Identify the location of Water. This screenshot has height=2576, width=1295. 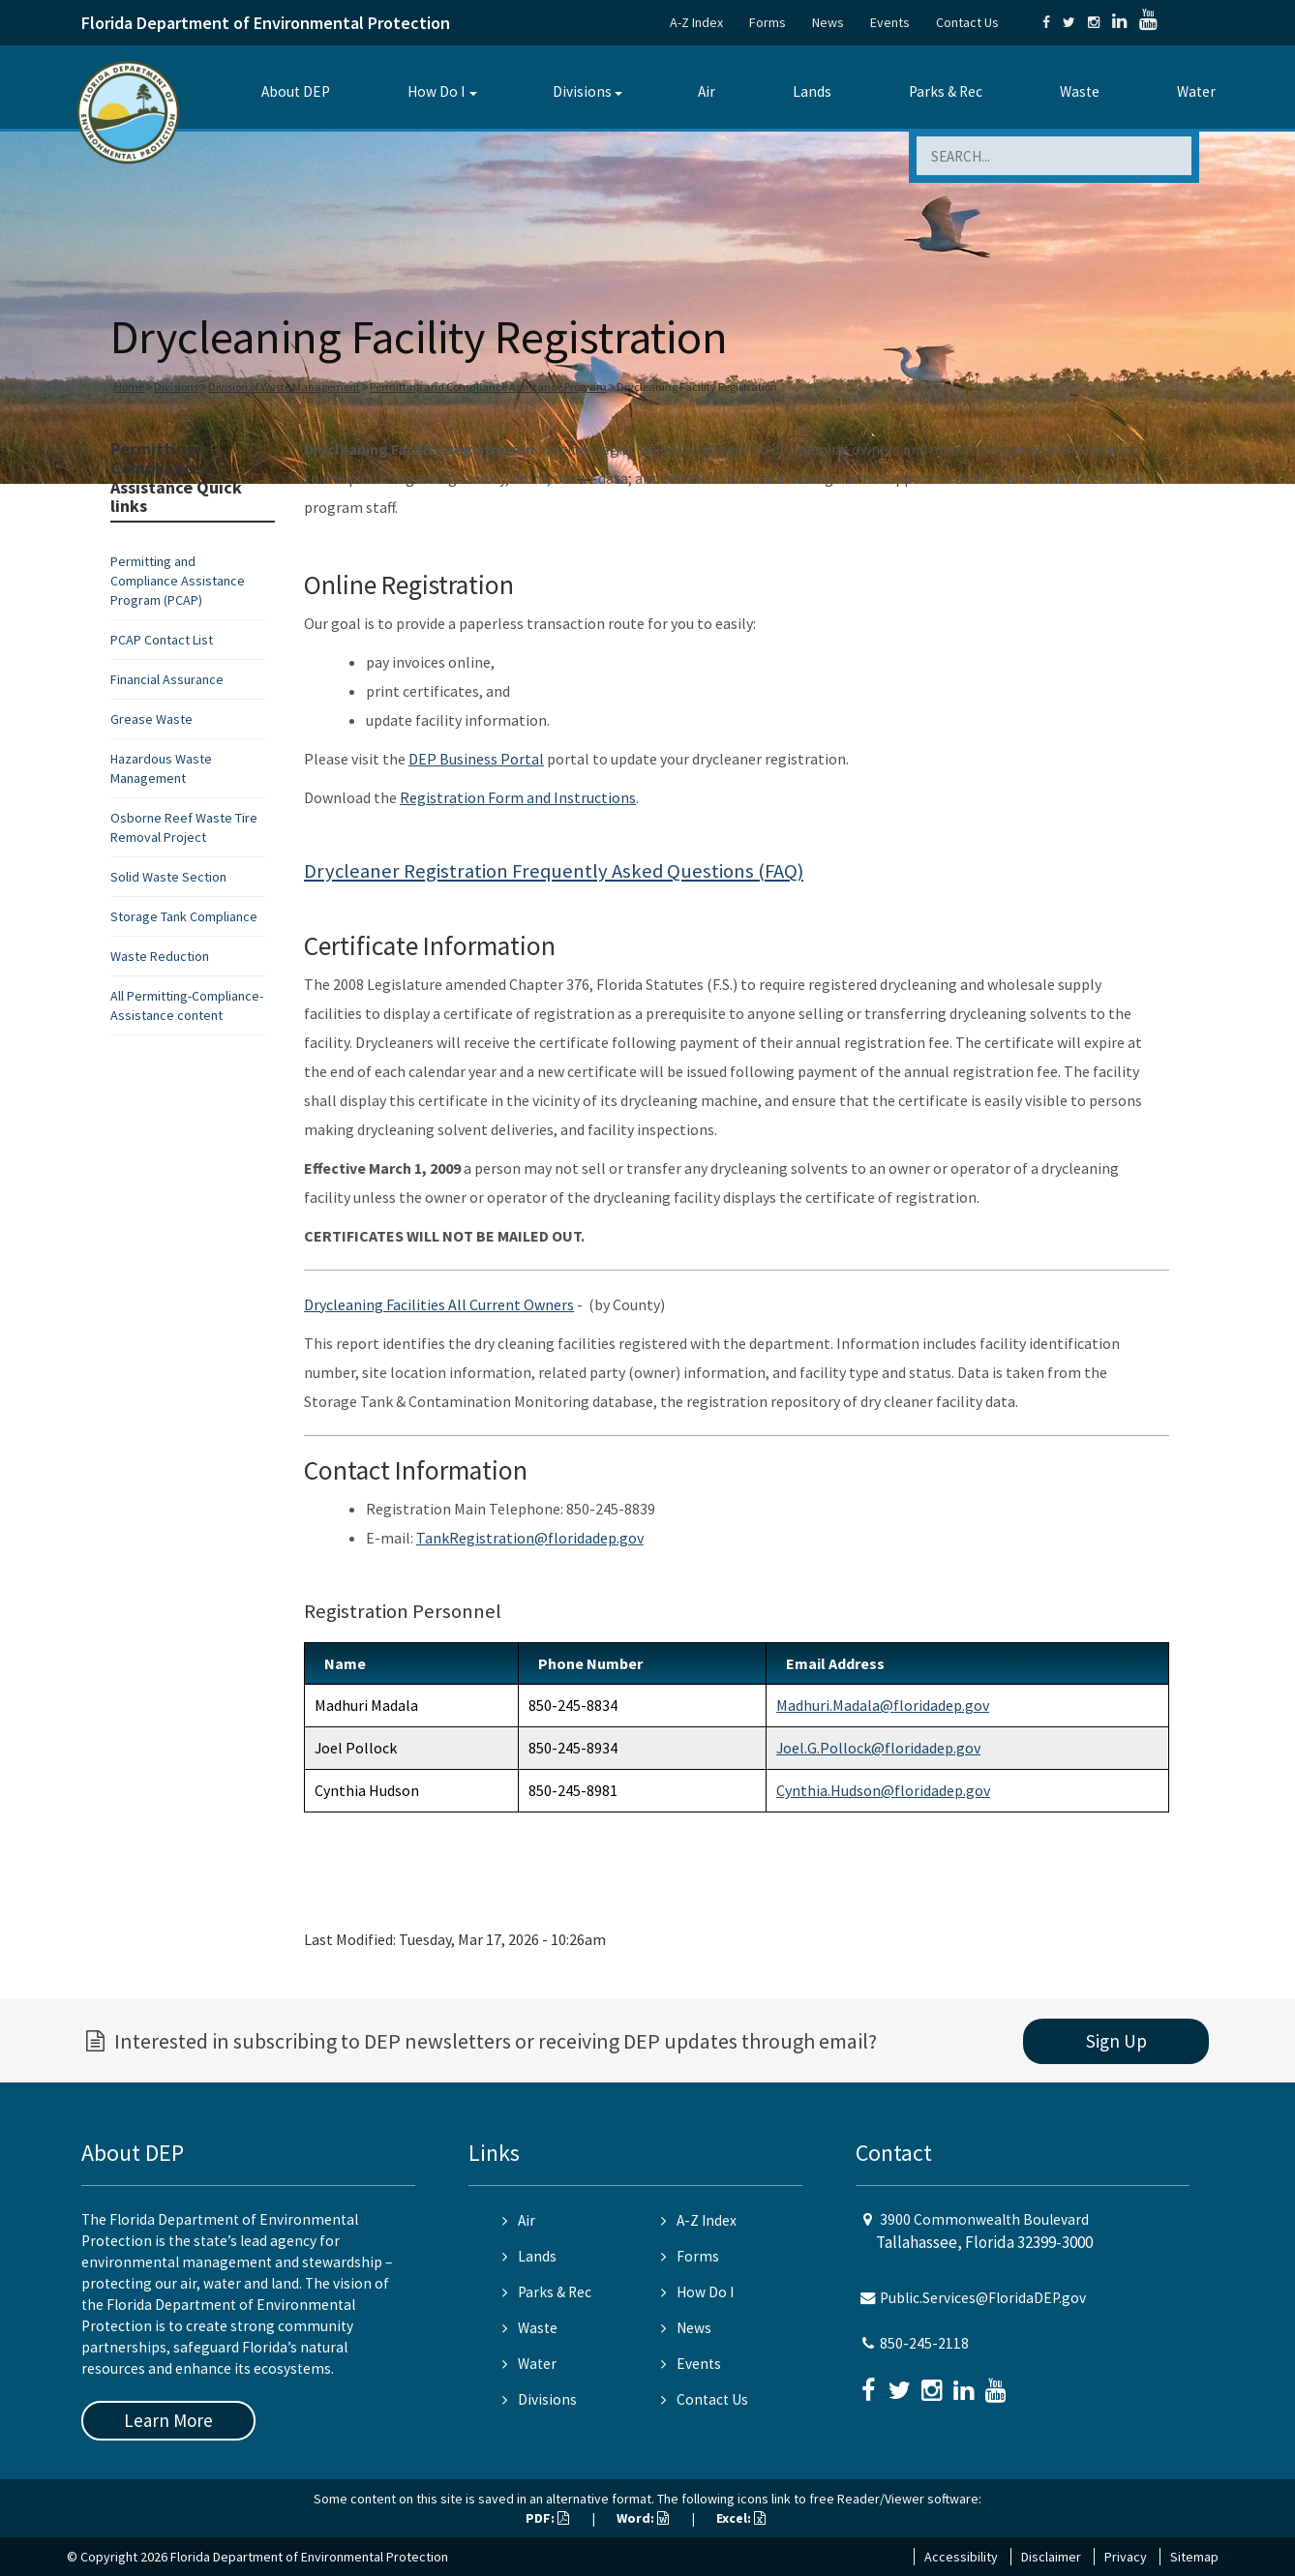
(1196, 91).